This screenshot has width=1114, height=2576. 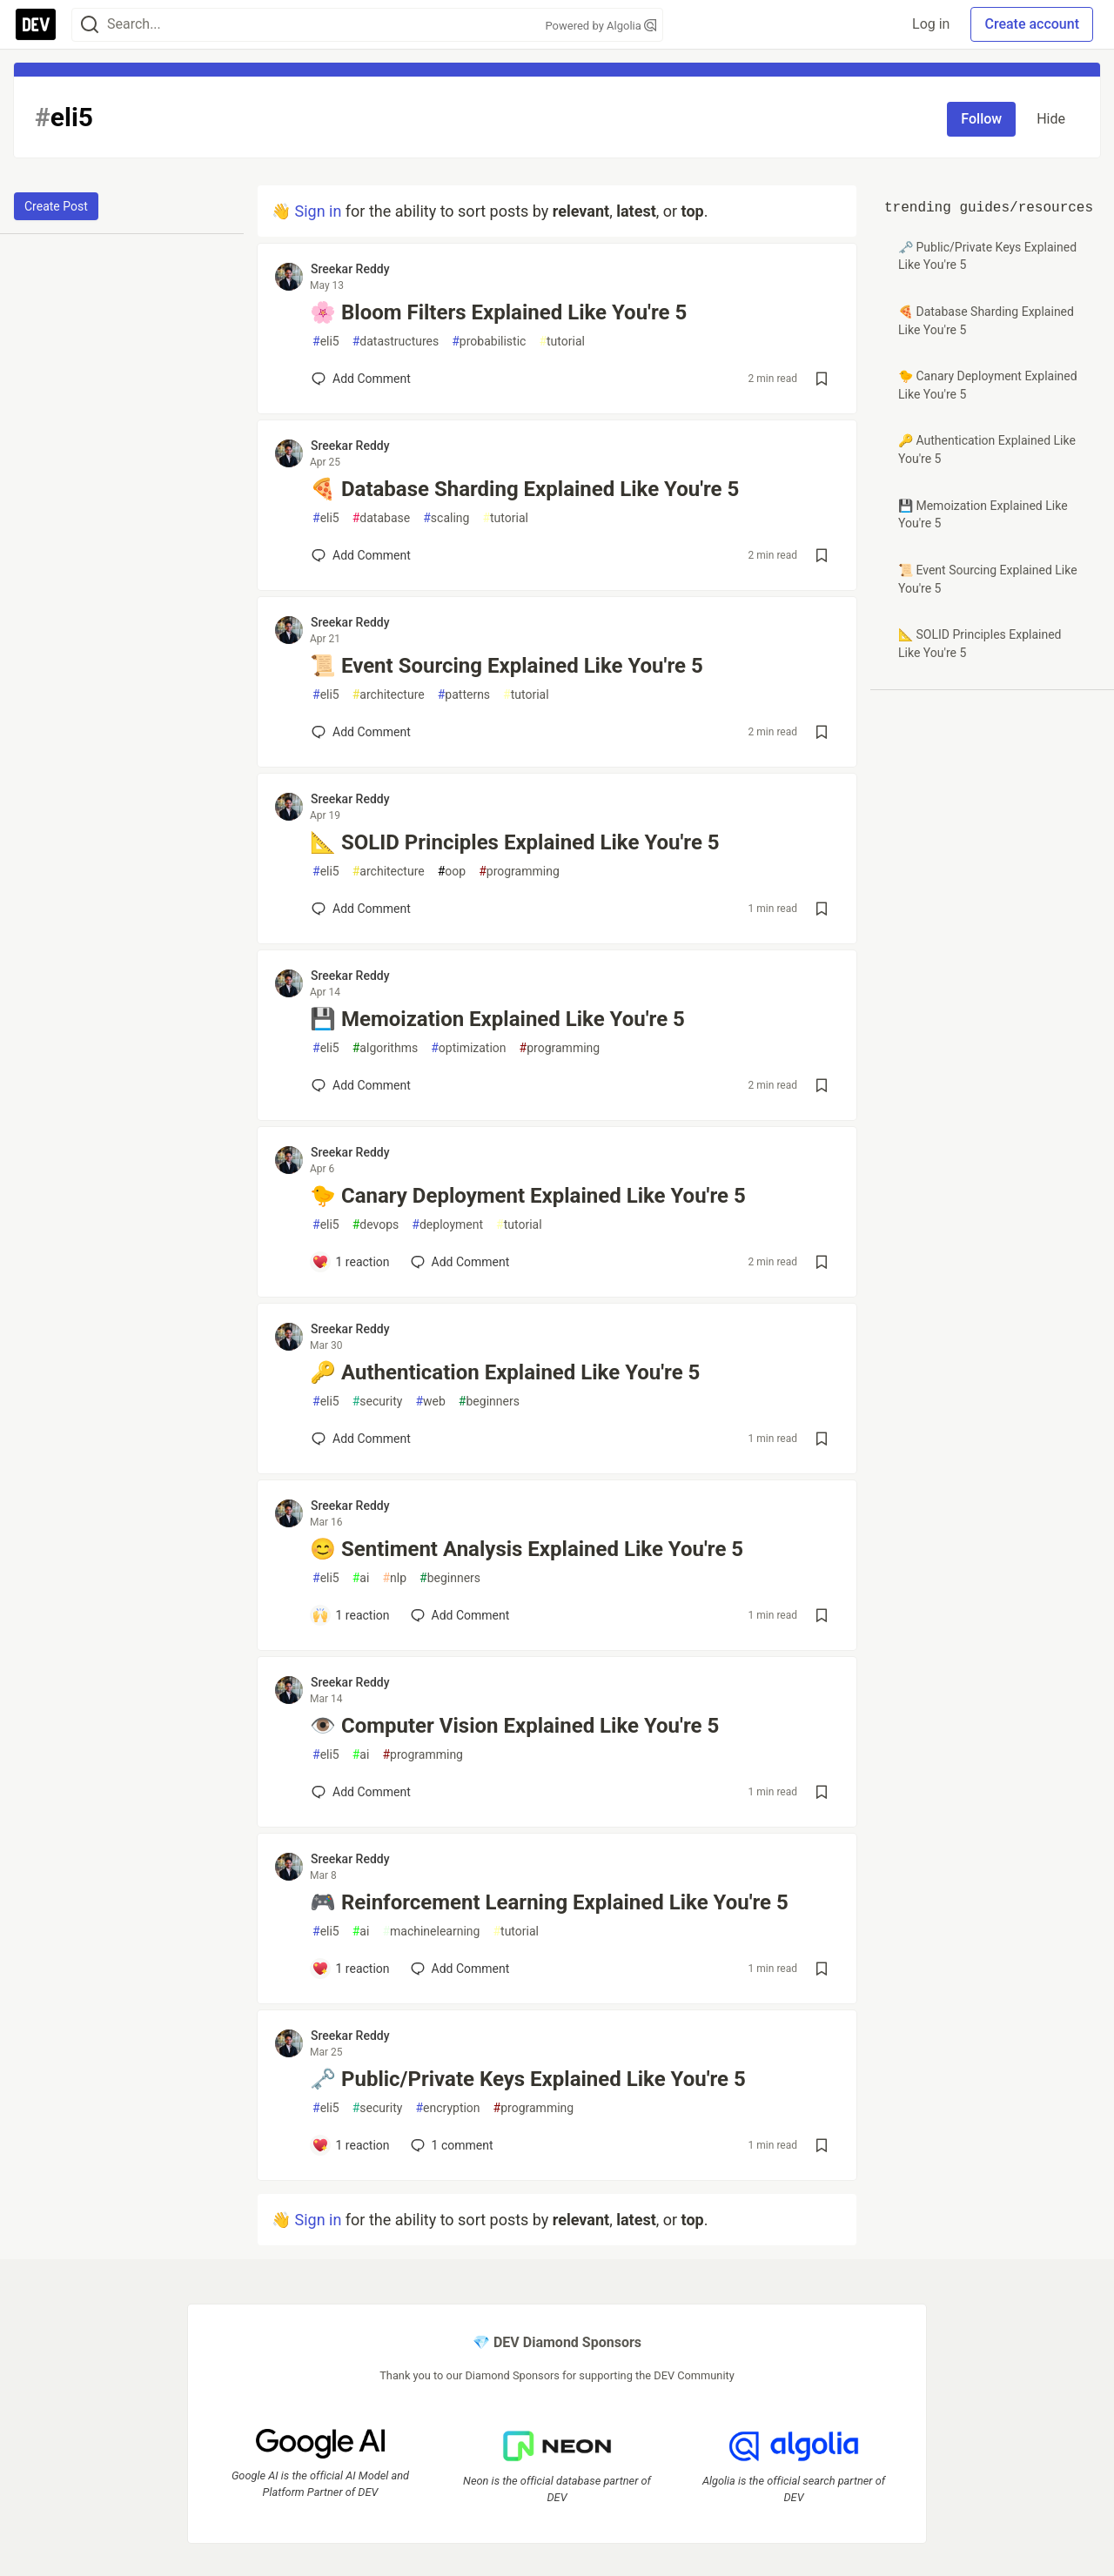 I want to click on scaling, so click(x=446, y=518).